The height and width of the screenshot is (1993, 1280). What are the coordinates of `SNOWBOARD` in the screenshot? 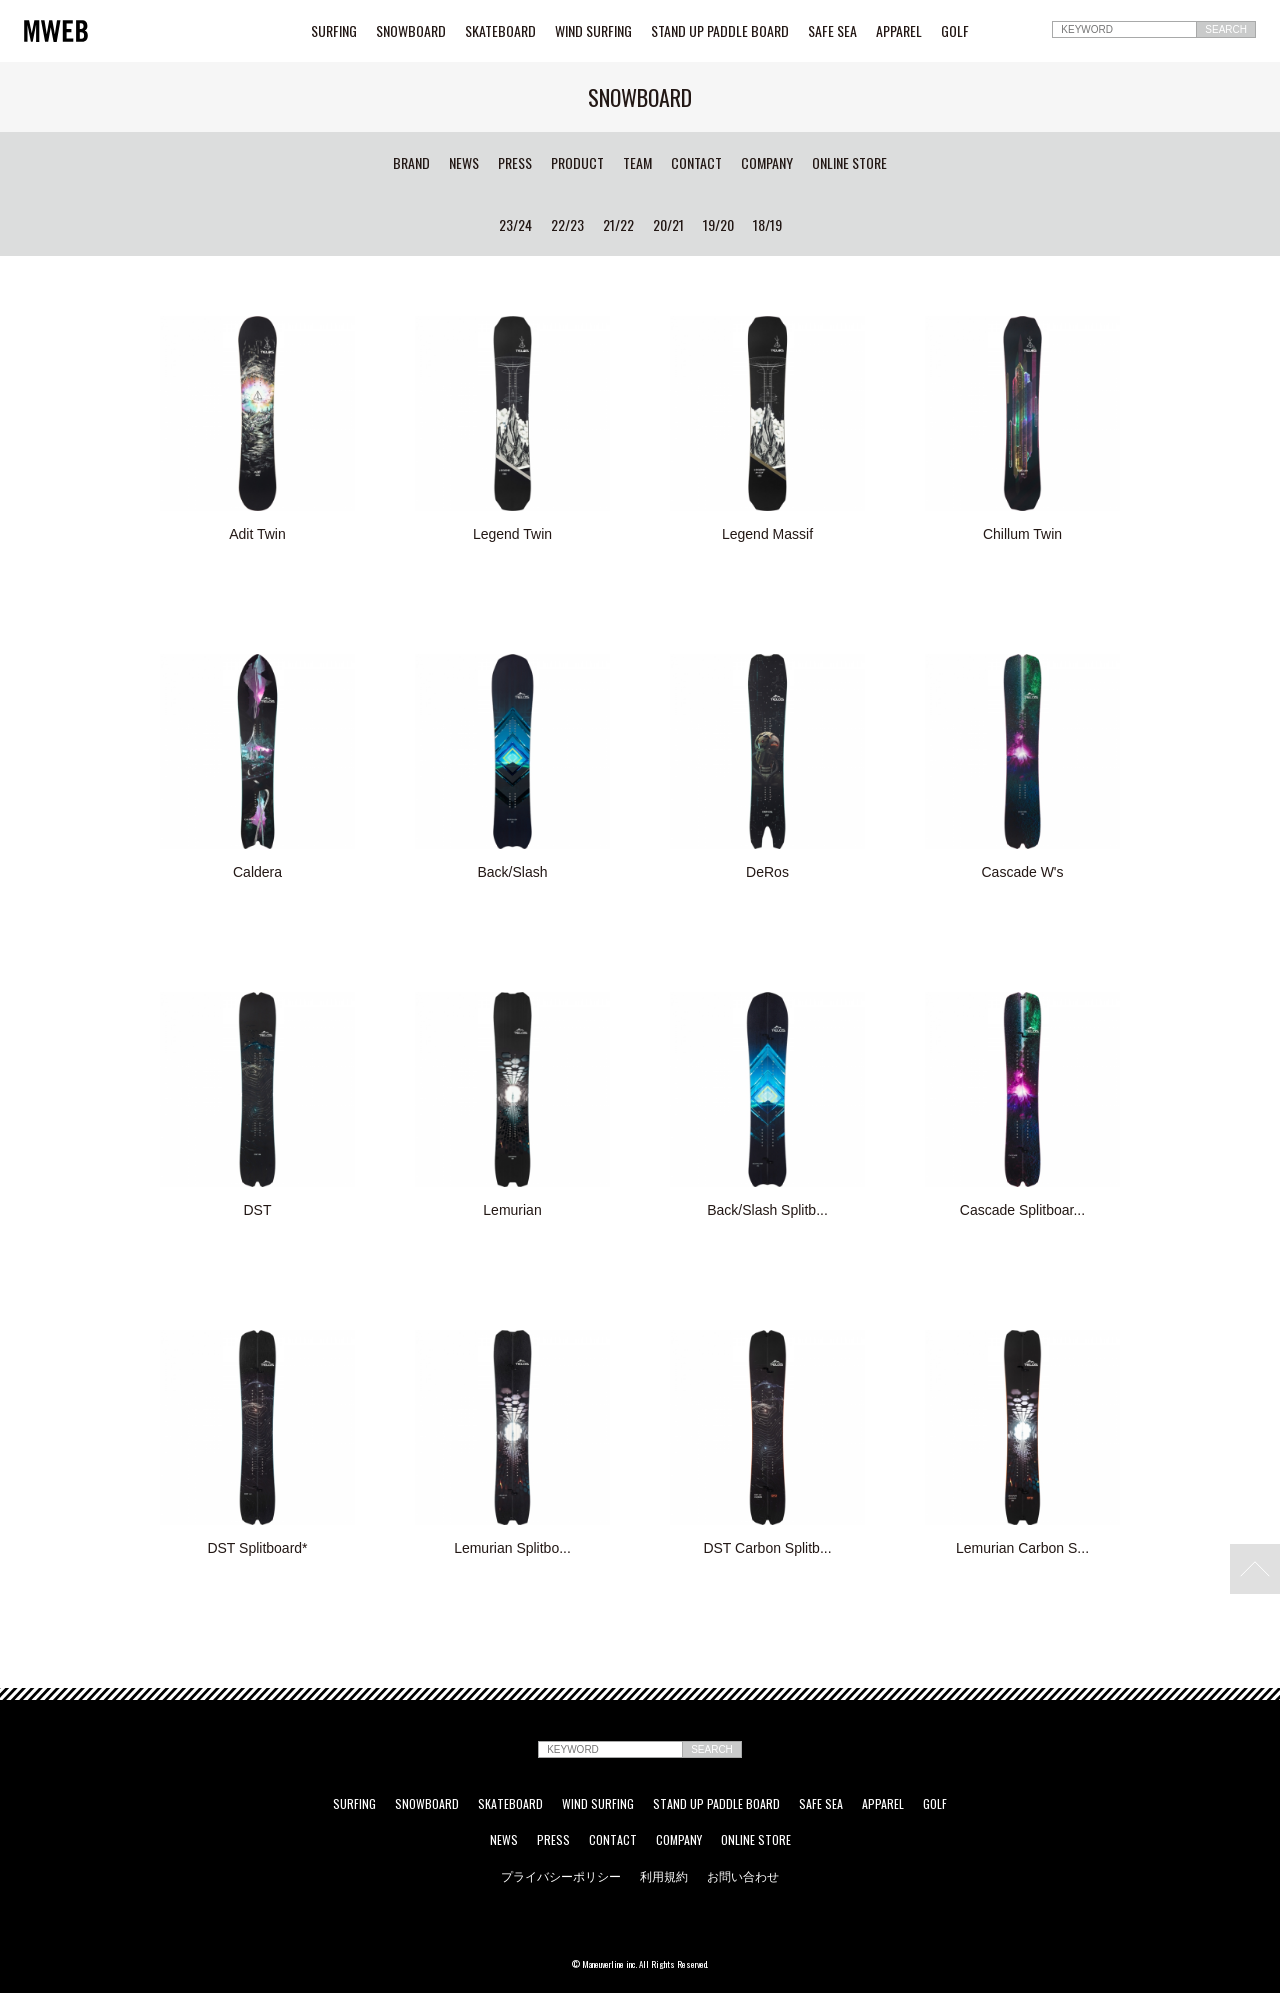 It's located at (411, 31).